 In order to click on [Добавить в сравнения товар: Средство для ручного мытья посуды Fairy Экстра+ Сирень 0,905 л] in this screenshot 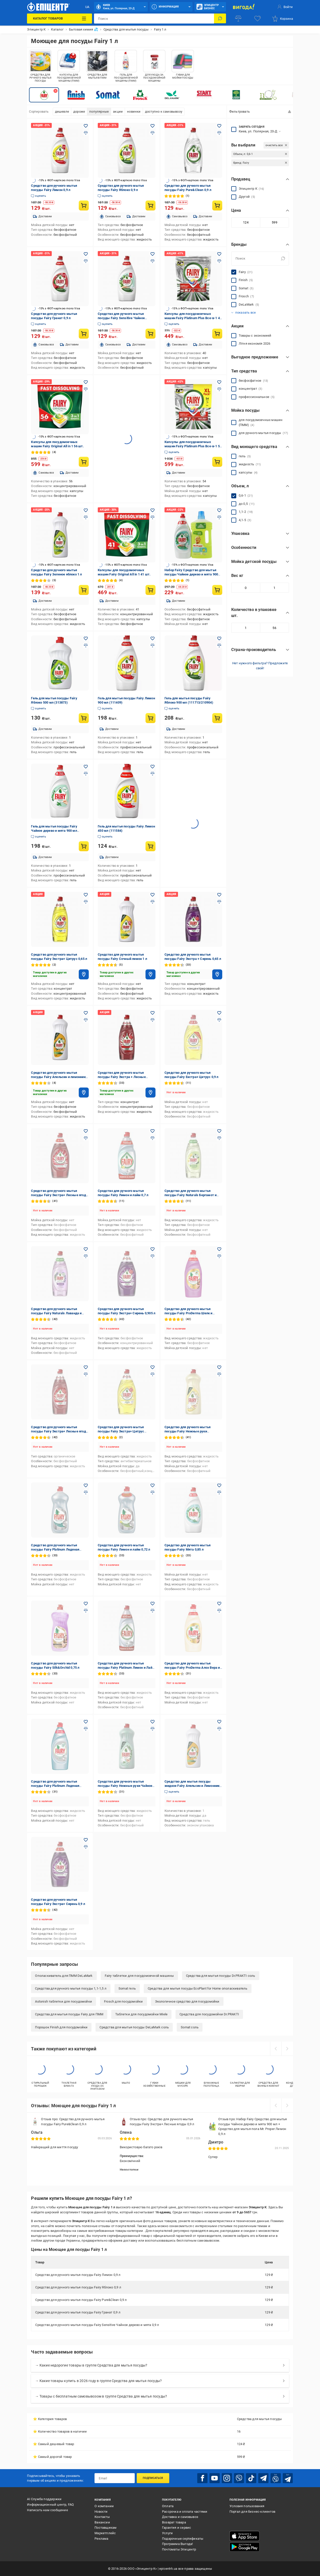, I will do `click(153, 1256)`.